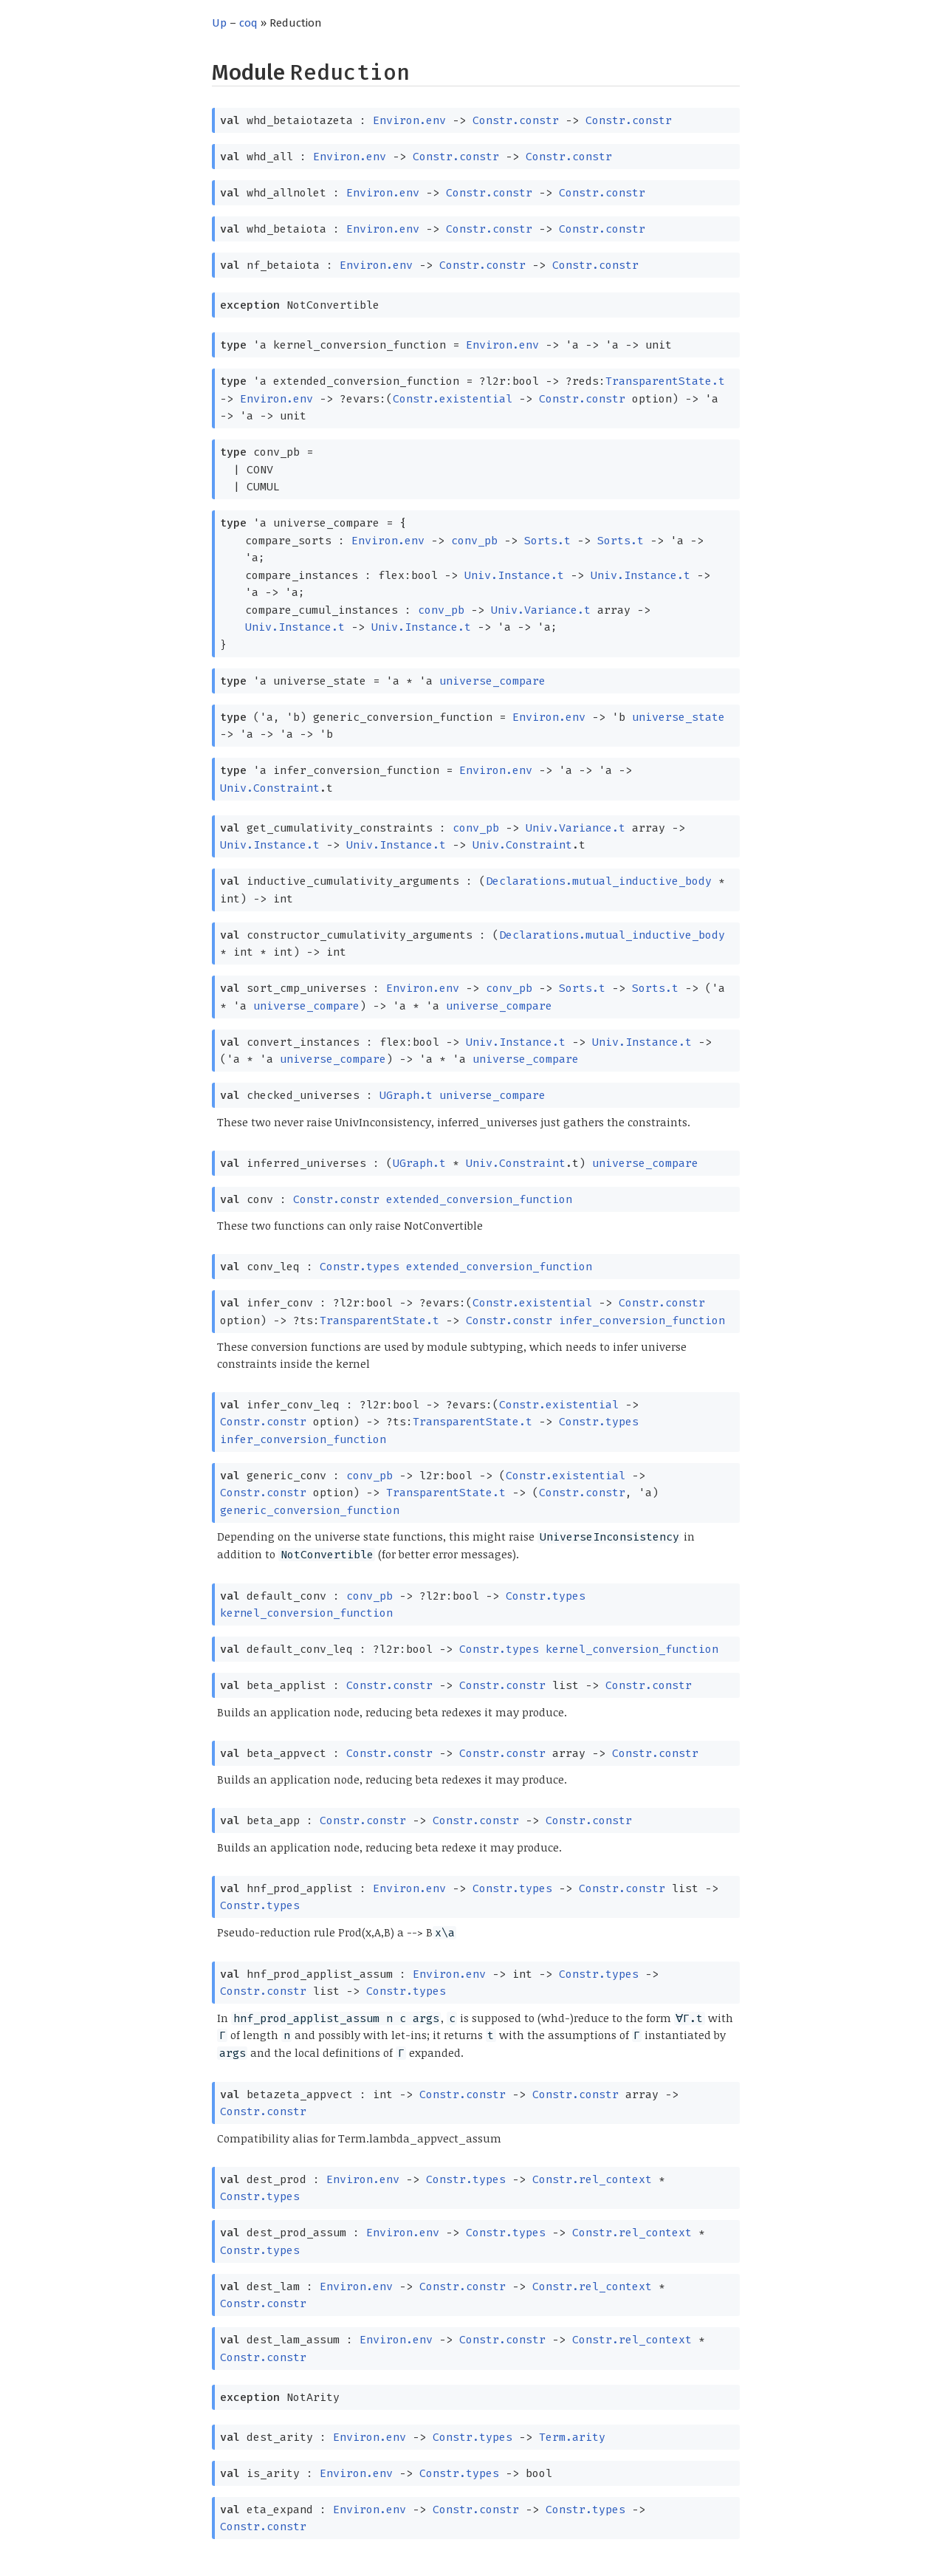 The height and width of the screenshot is (2576, 945). I want to click on UGraph.t, so click(406, 1095).